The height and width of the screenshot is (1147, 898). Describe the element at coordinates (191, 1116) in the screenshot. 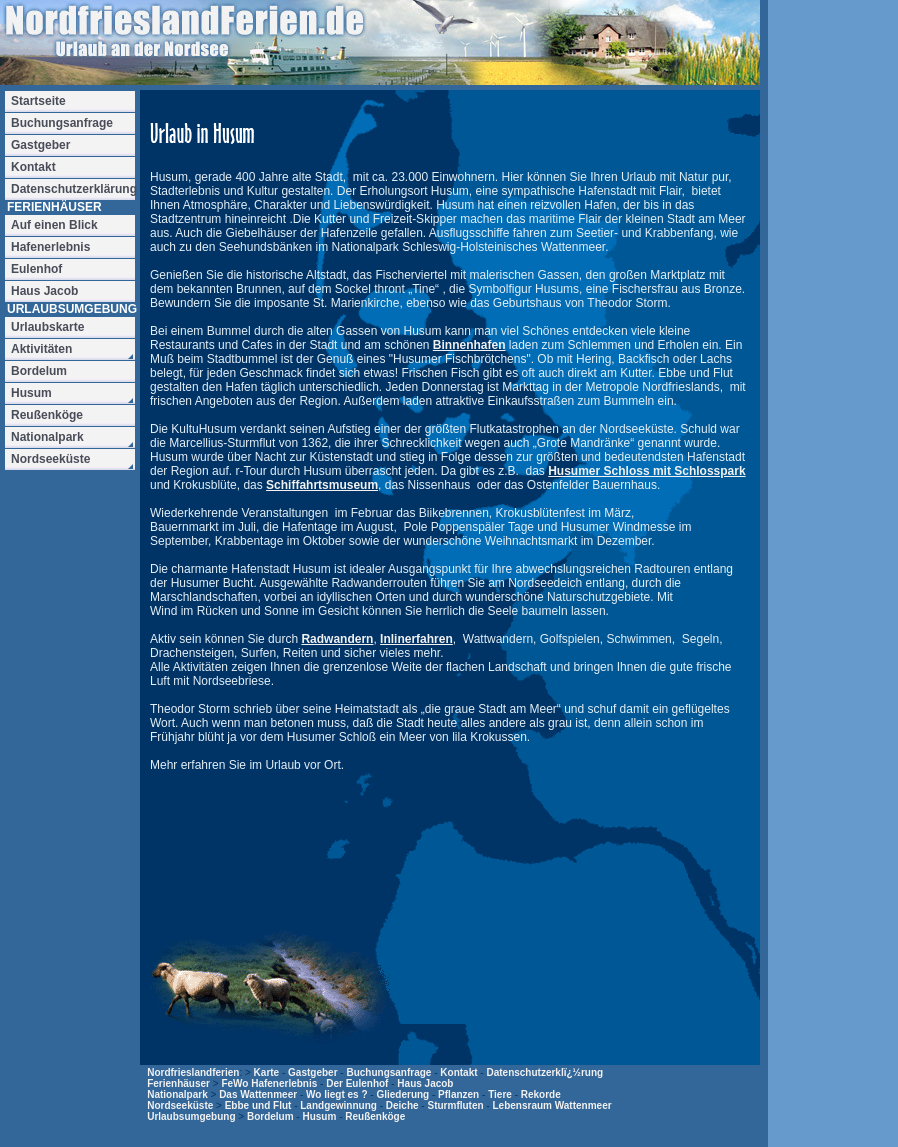

I see `Urlaubsumgebung` at that location.